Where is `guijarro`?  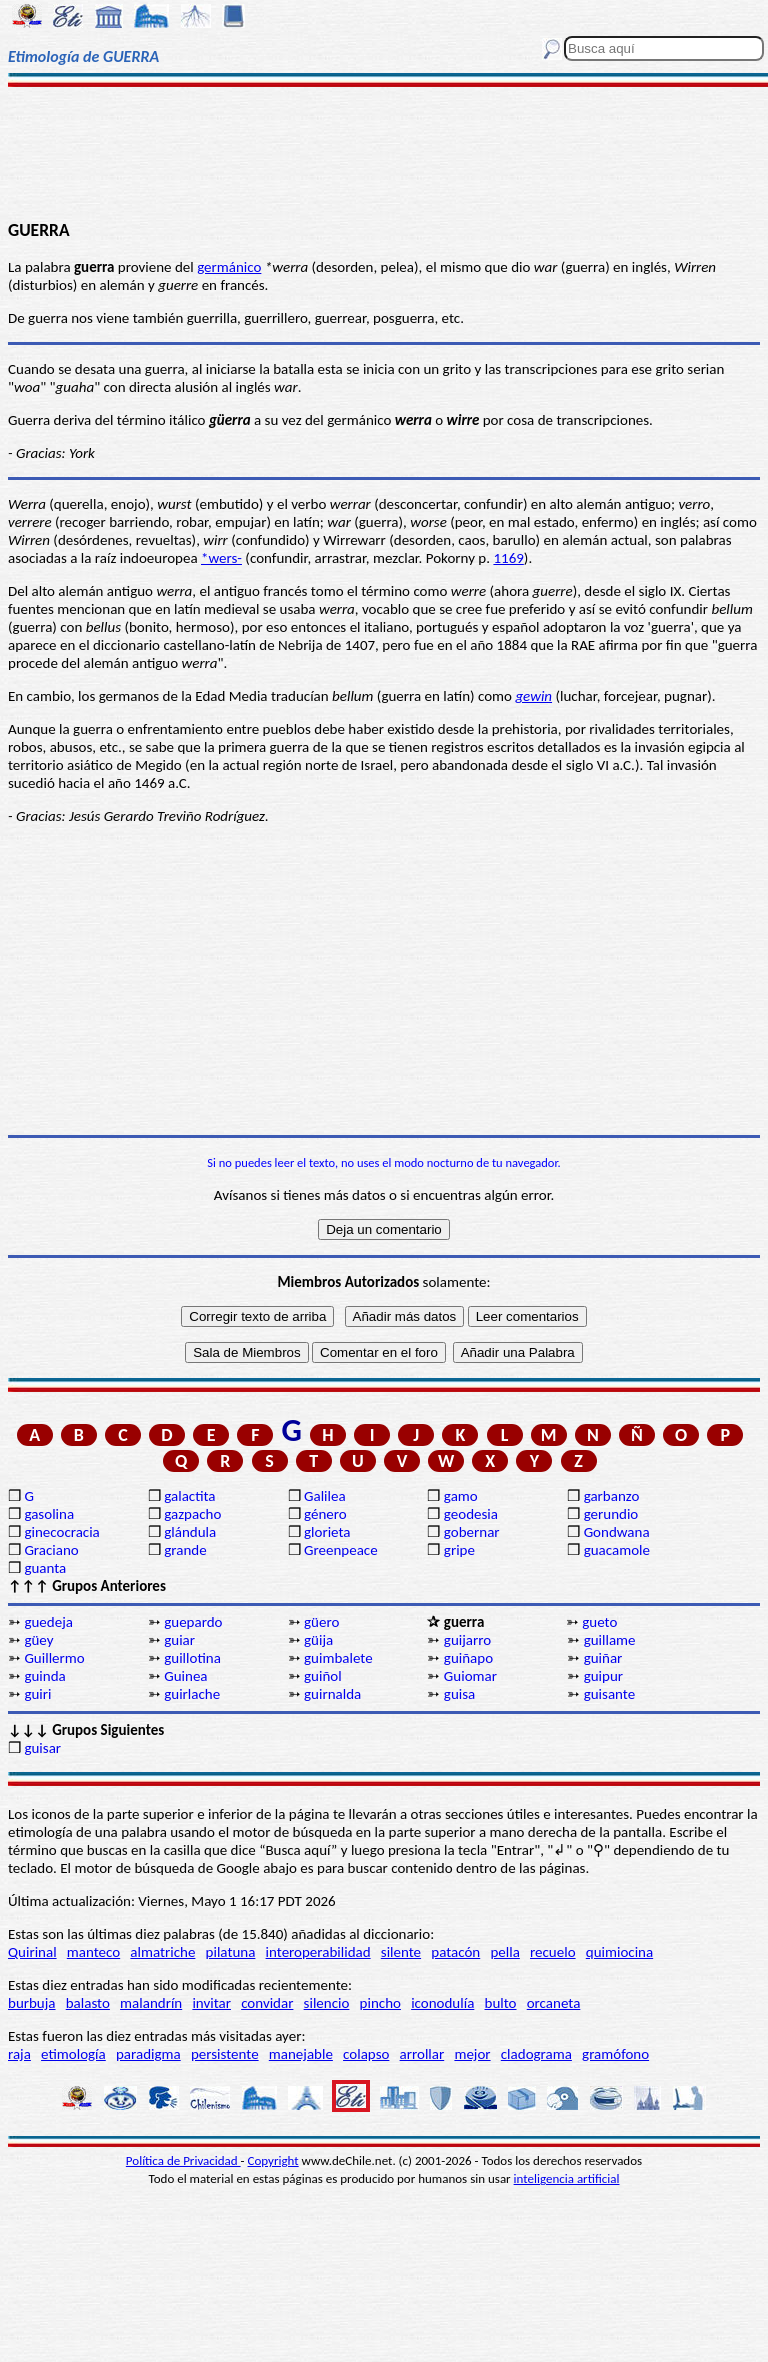
guijarro is located at coordinates (467, 1640).